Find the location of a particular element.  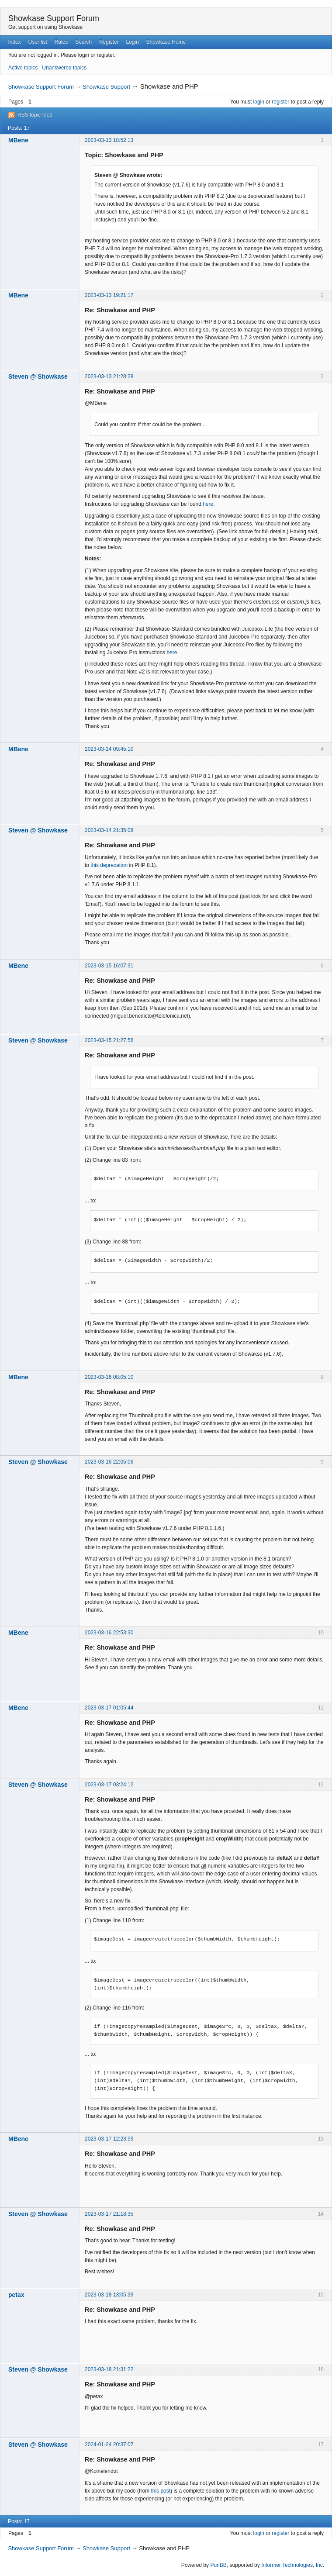

Search is located at coordinates (83, 42).